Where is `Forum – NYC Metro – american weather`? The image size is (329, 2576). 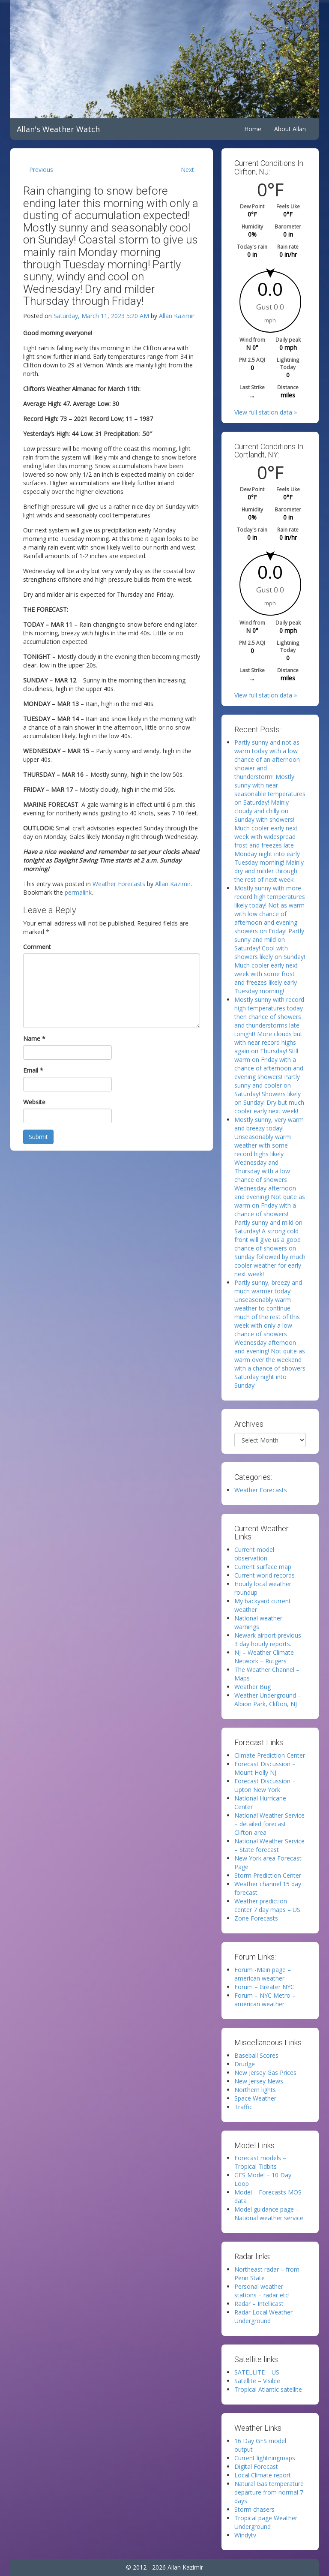
Forum – NYC Metro – american weather is located at coordinates (265, 1999).